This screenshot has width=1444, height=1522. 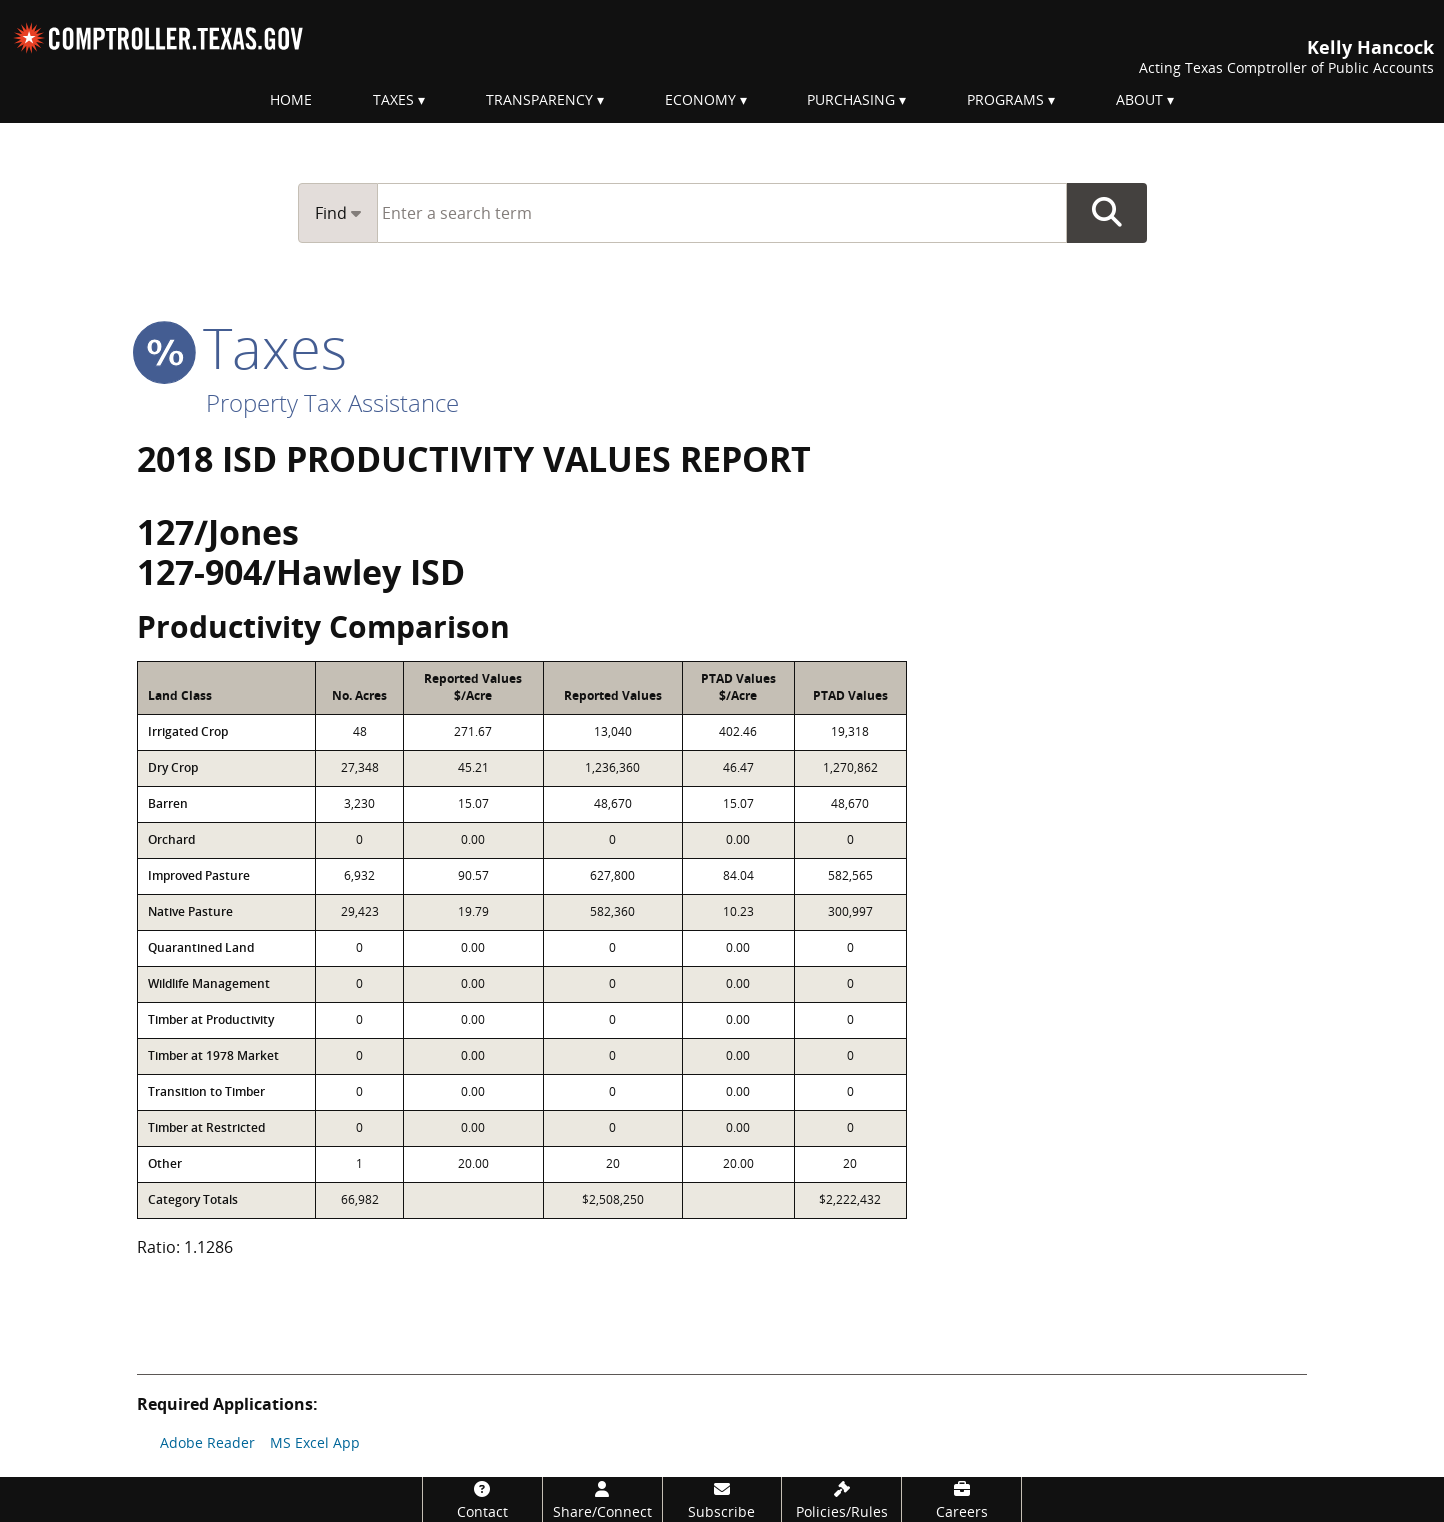 What do you see at coordinates (1139, 99) in the screenshot?
I see `About [menuitem]` at bounding box center [1139, 99].